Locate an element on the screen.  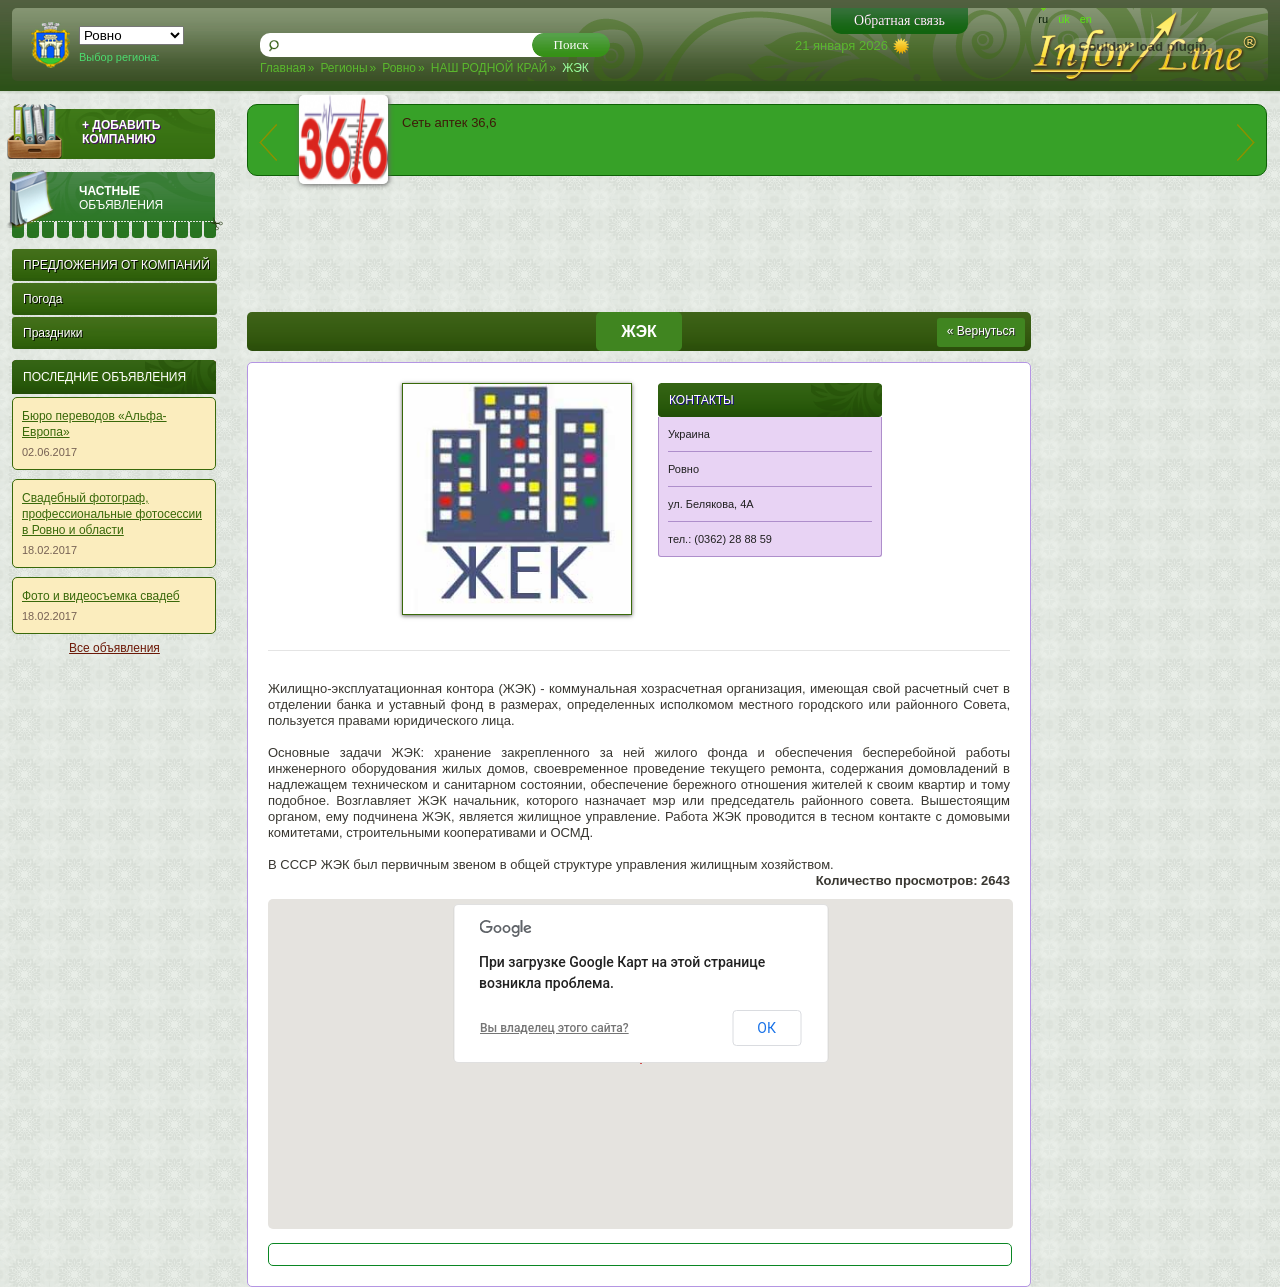
[Advertisement] is located at coordinates (110, 966).